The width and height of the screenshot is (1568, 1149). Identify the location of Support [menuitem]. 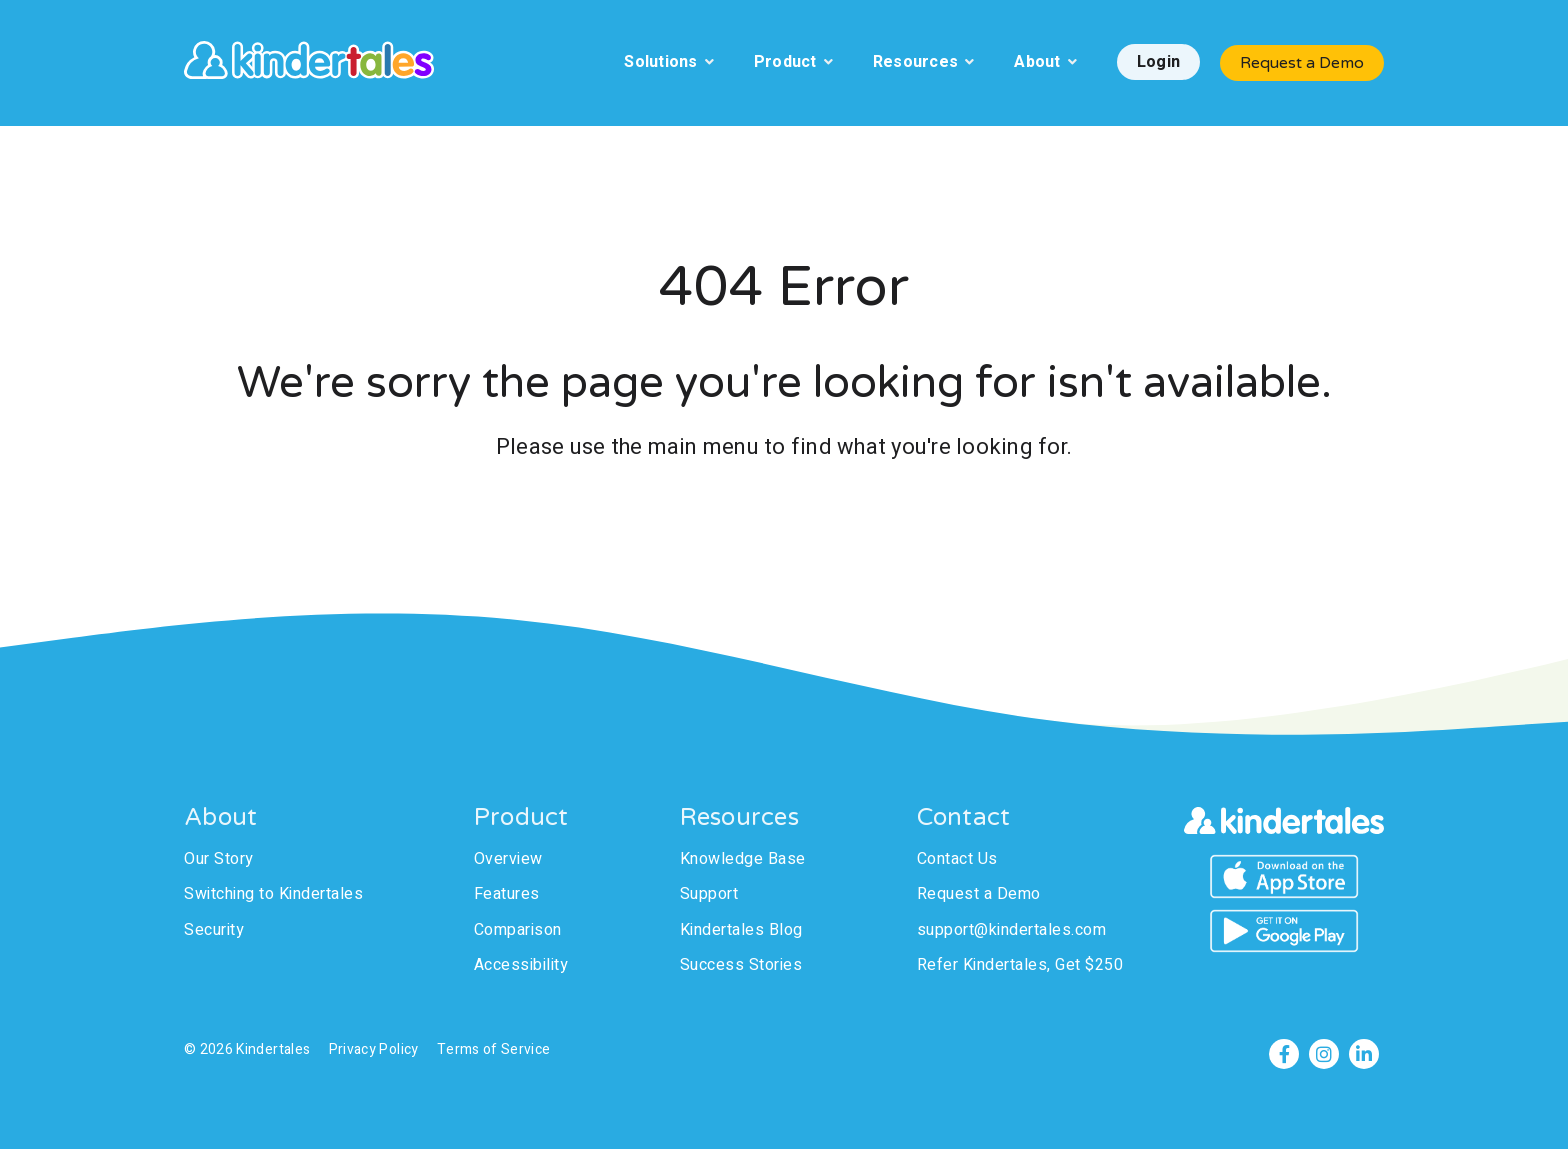
(709, 894).